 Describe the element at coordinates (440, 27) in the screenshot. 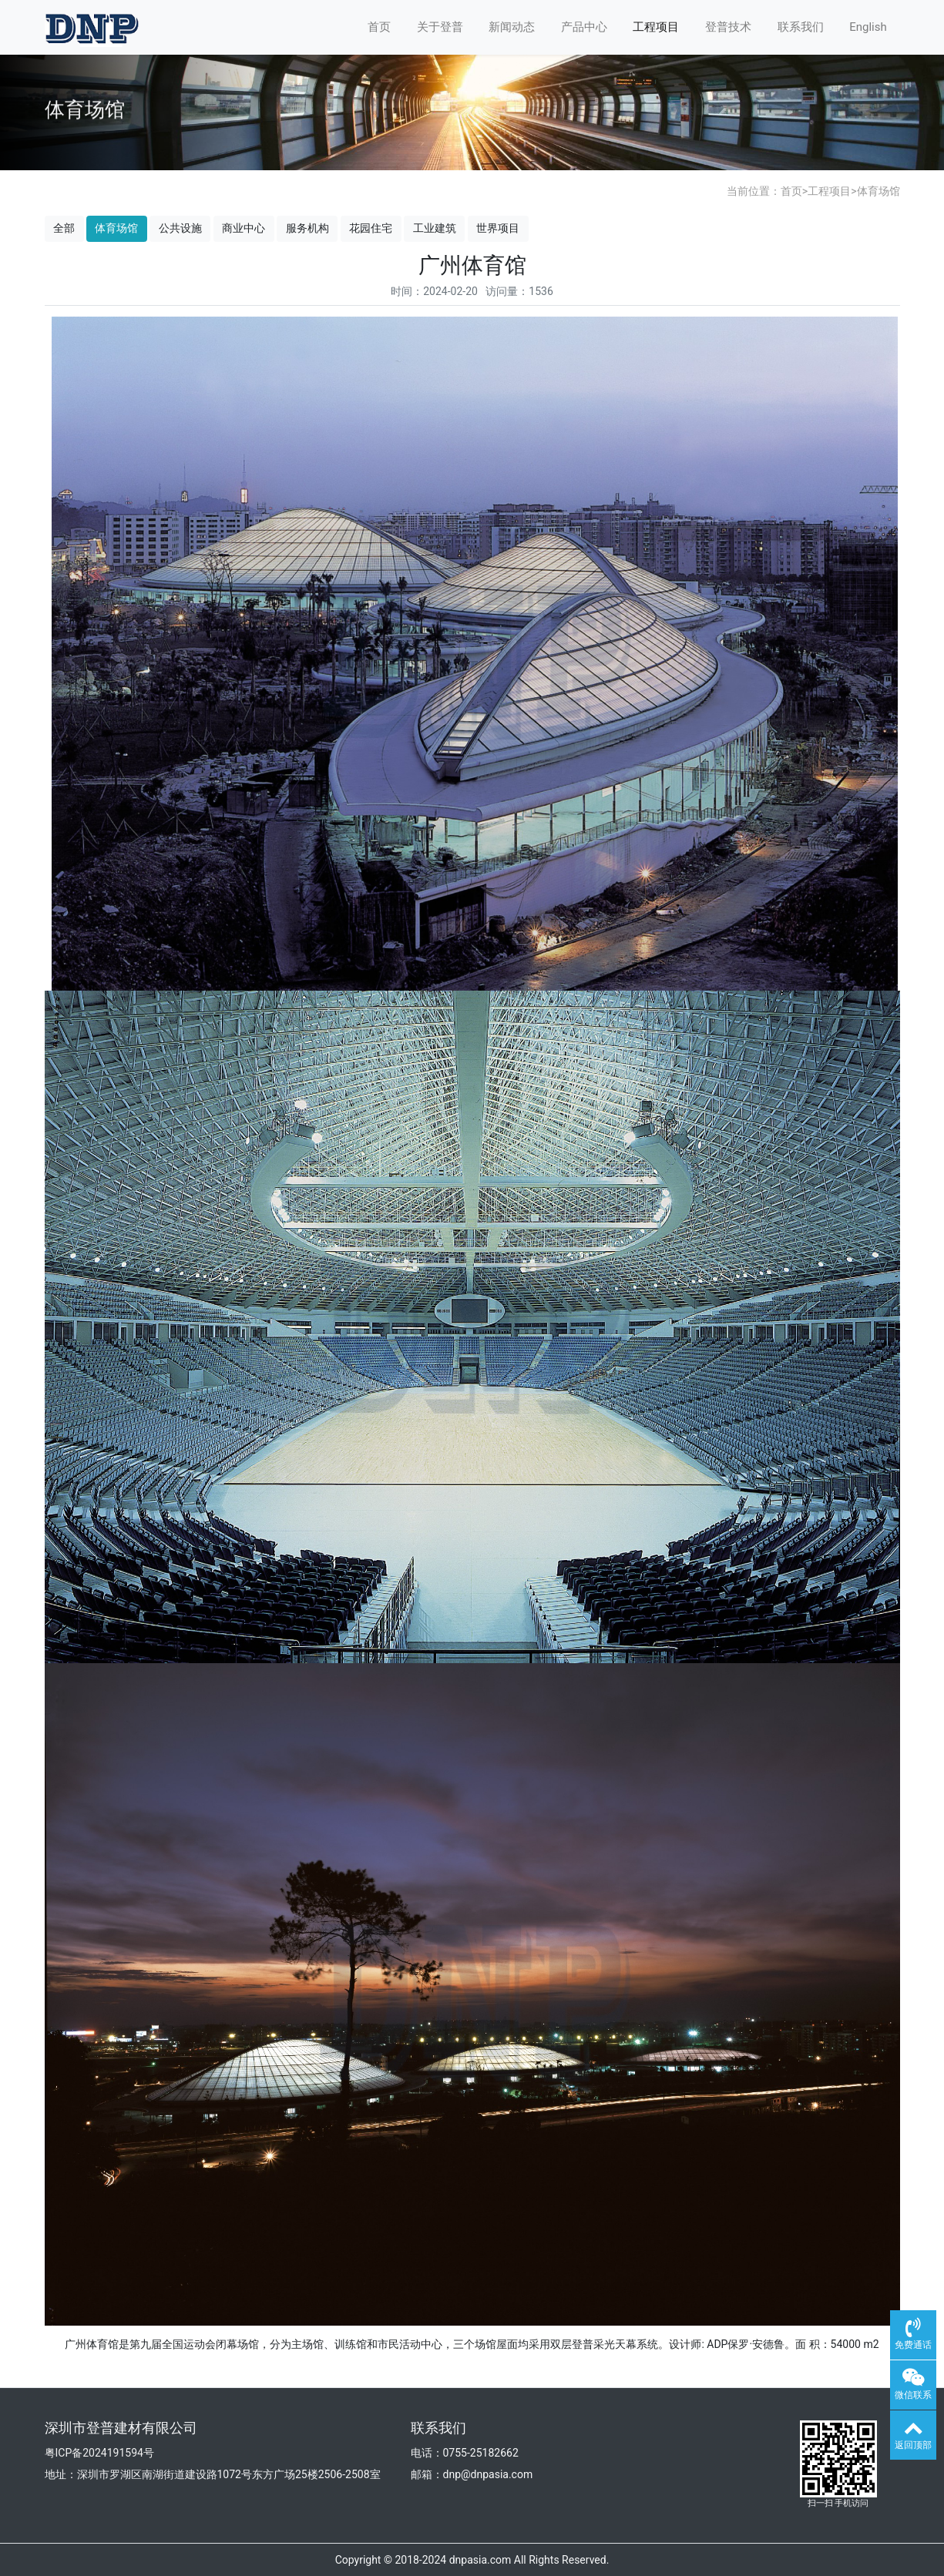

I see `关于登普` at that location.